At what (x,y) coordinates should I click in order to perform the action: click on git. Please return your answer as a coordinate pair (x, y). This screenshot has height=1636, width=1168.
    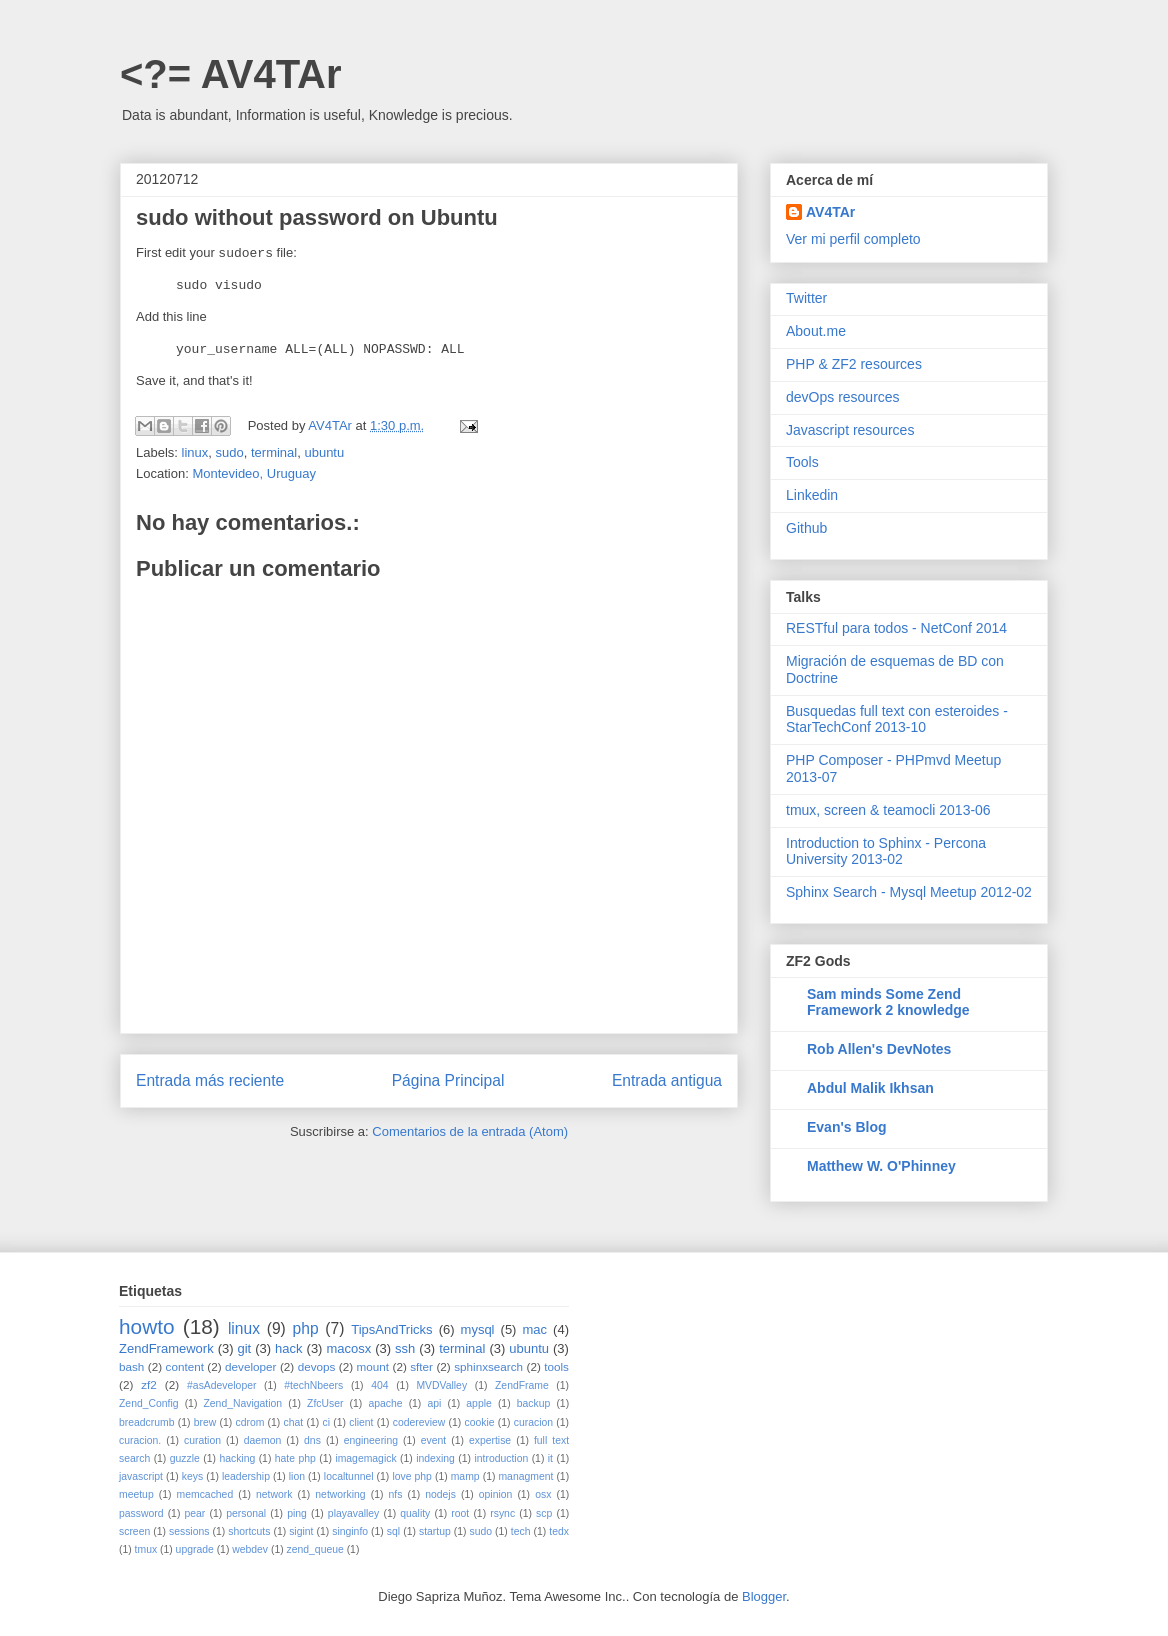
    Looking at the image, I should click on (245, 1348).